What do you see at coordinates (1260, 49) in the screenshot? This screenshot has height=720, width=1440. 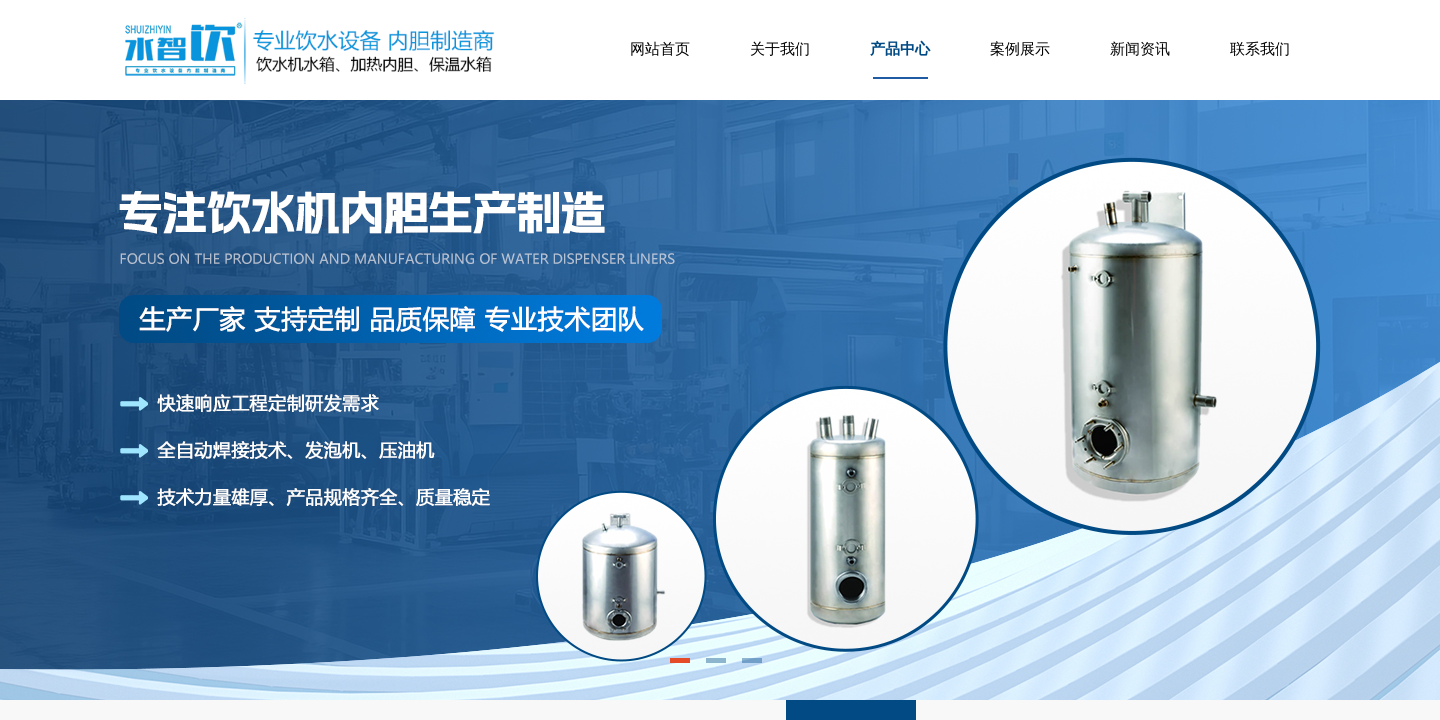 I see `联系我们` at bounding box center [1260, 49].